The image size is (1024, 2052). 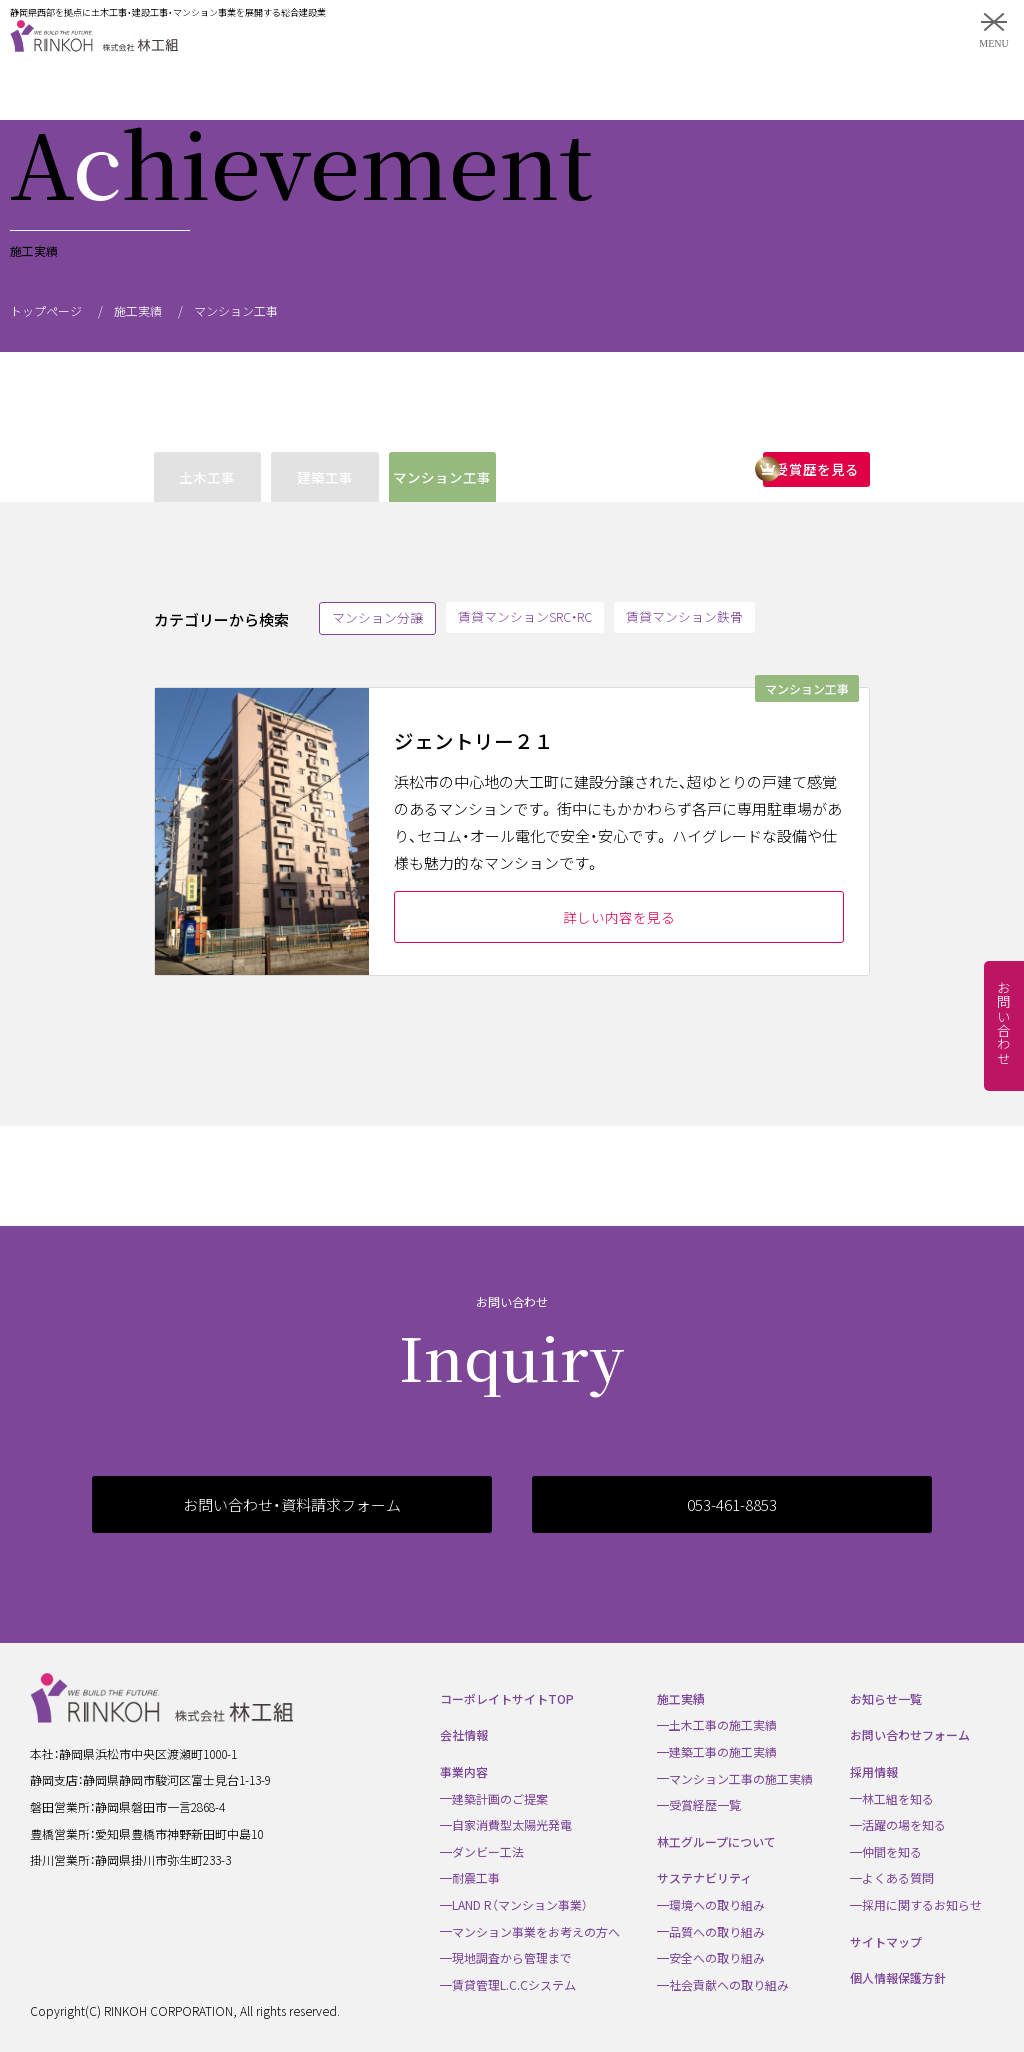 What do you see at coordinates (377, 617) in the screenshot?
I see `マンション分譲` at bounding box center [377, 617].